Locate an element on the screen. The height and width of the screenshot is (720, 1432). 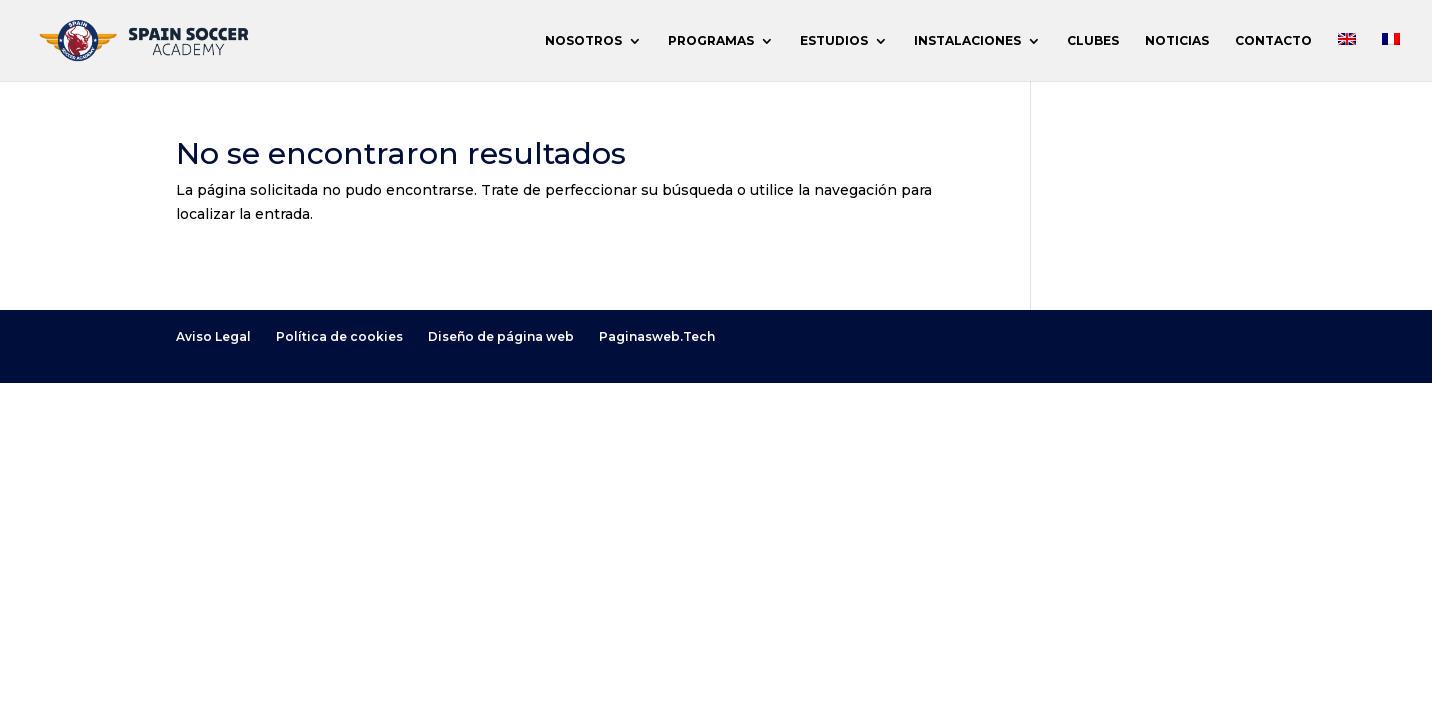
Paginasweb.Tech is located at coordinates (657, 336).